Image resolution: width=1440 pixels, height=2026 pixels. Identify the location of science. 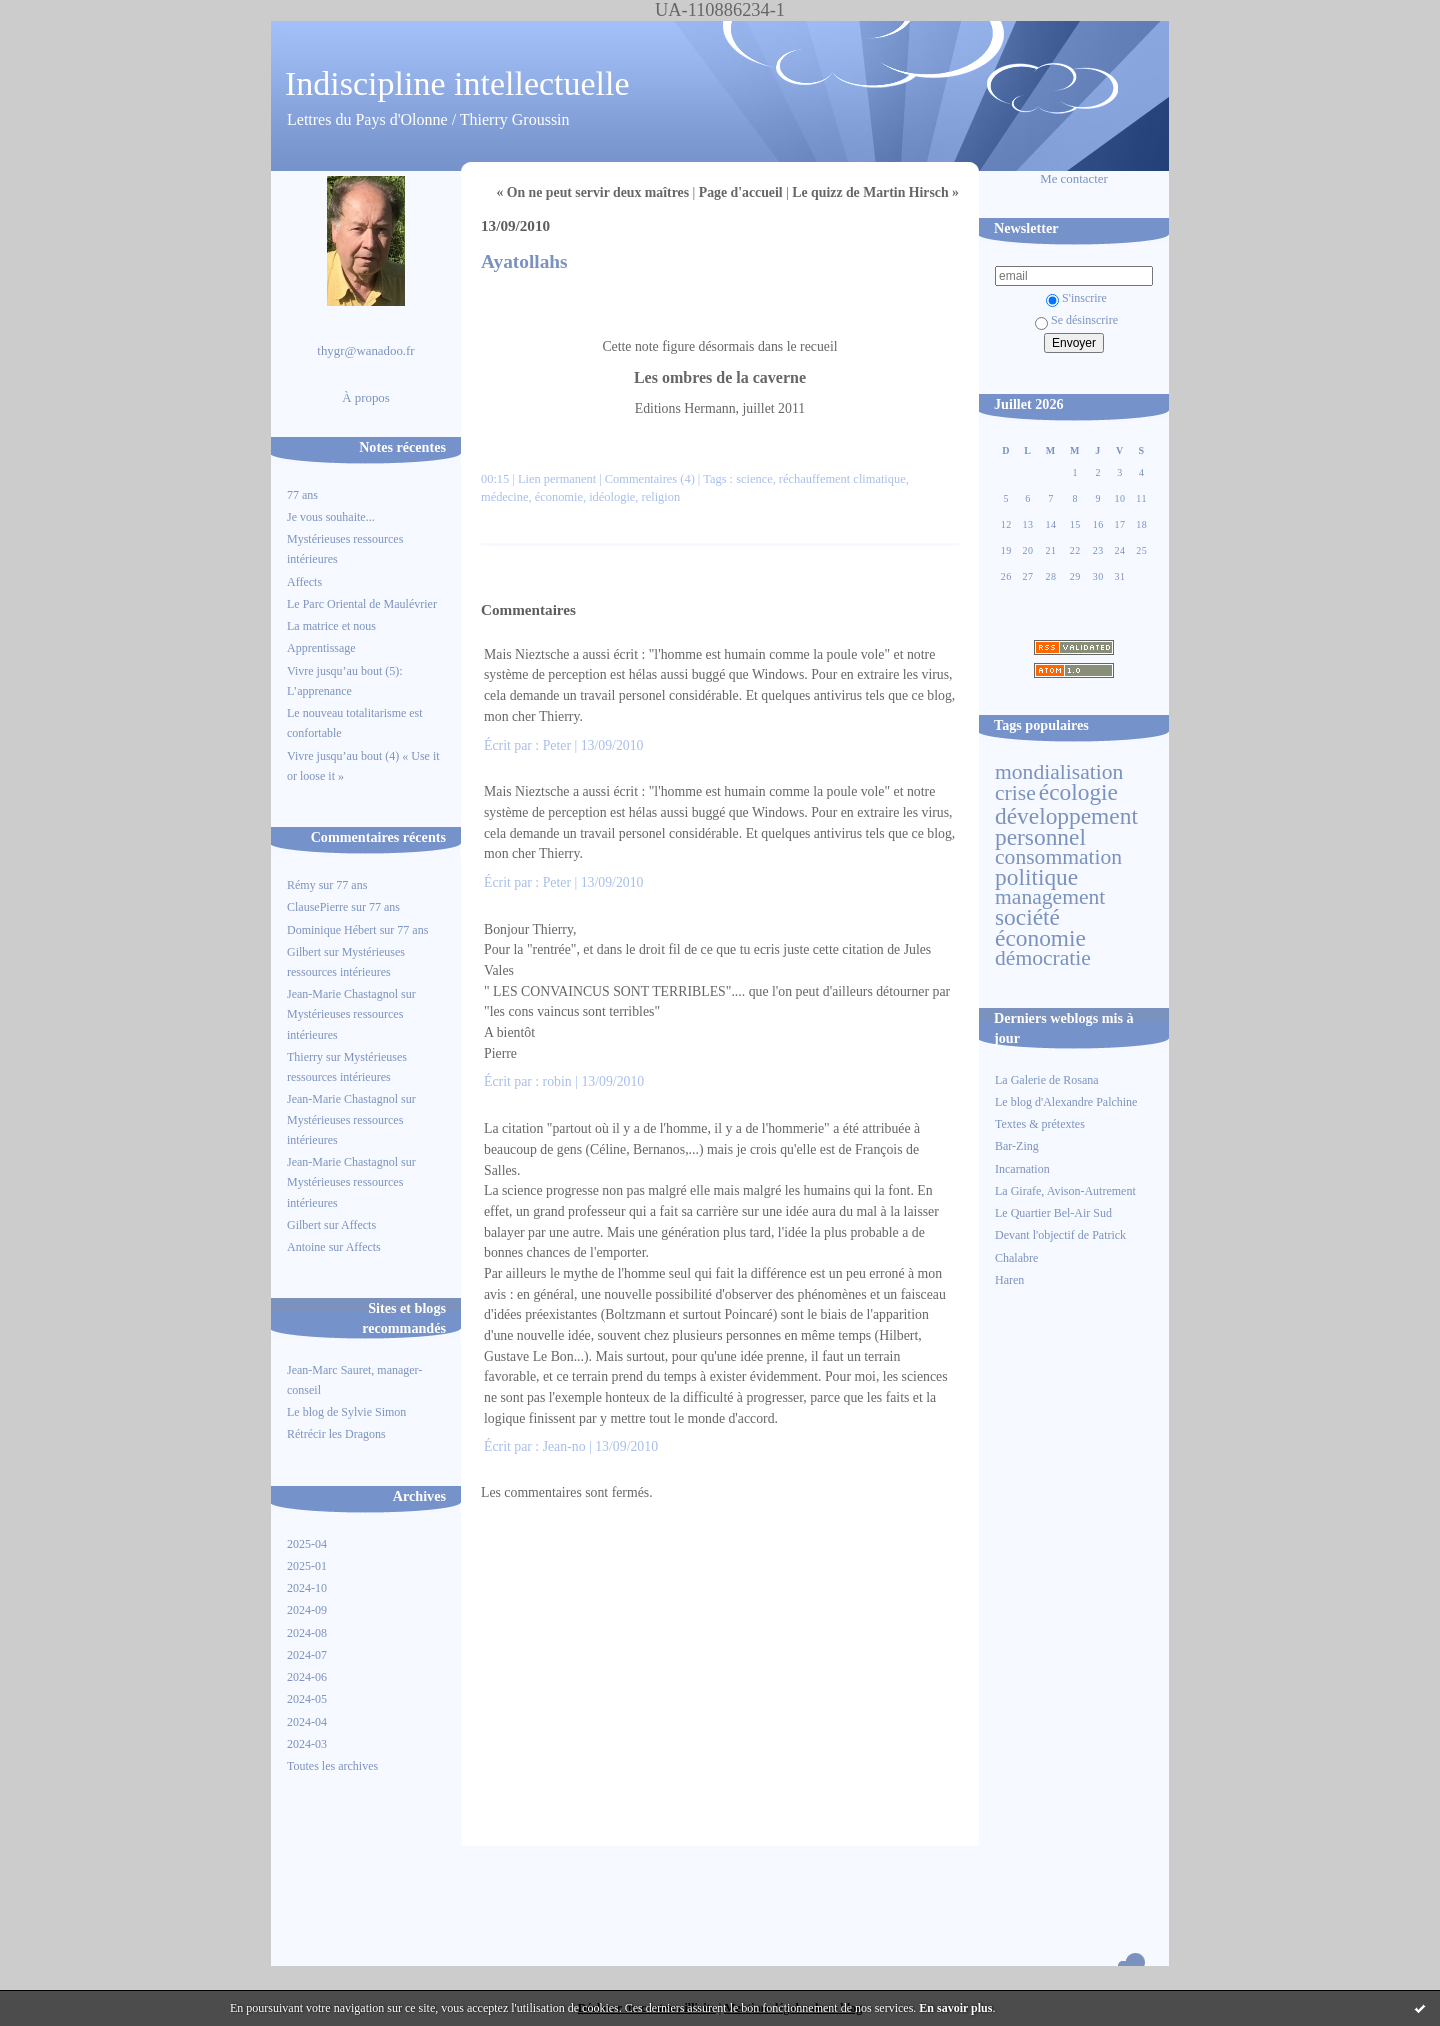
(754, 479).